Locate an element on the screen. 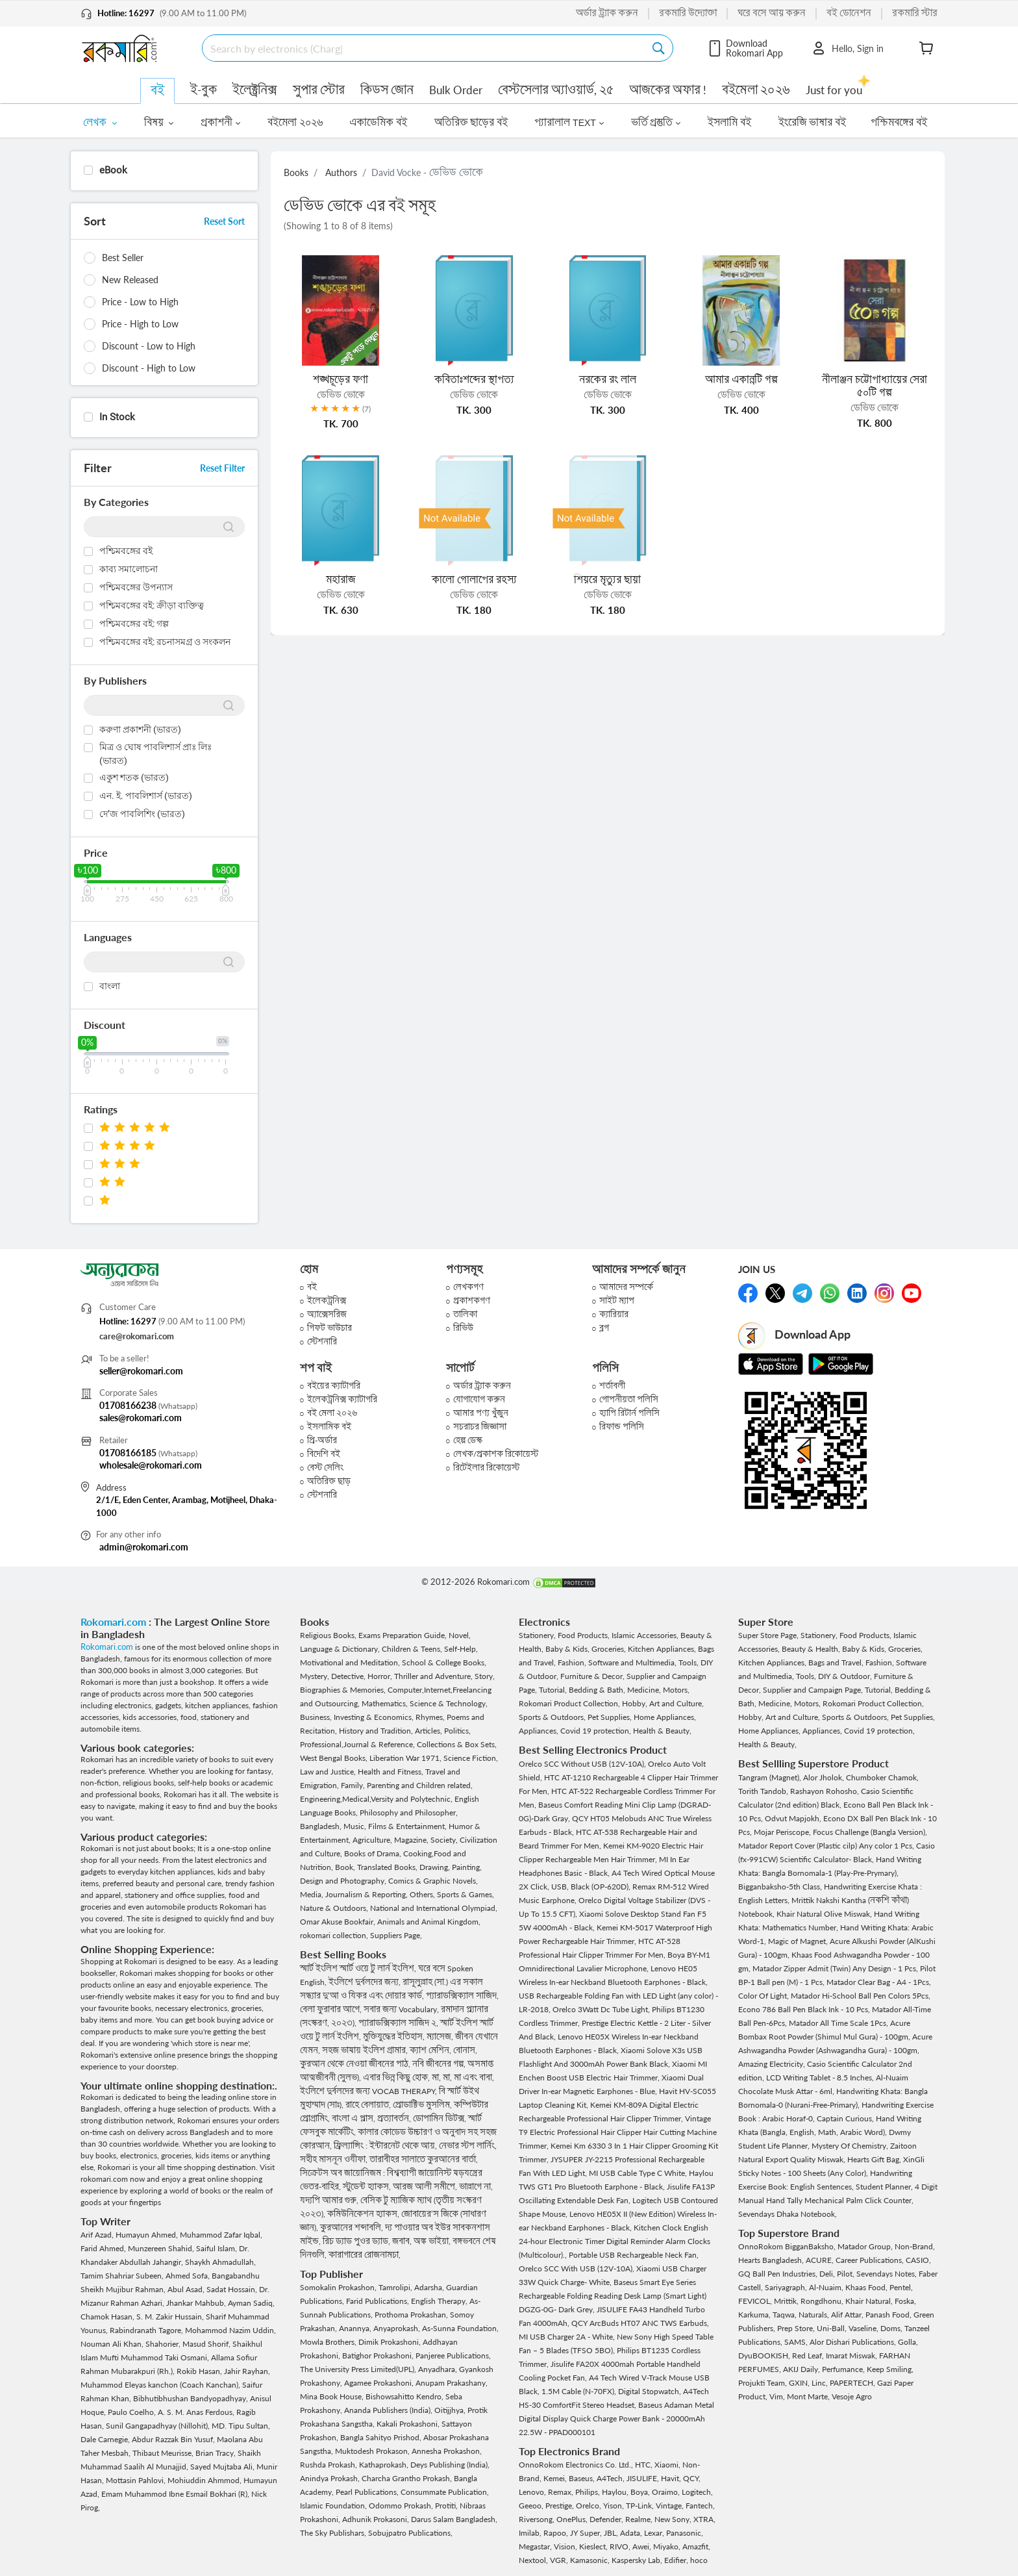 Image resolution: width=1018 pixels, height=2576 pixels. Orelco 3Watt Dc Tube Light, is located at coordinates (602, 2009).